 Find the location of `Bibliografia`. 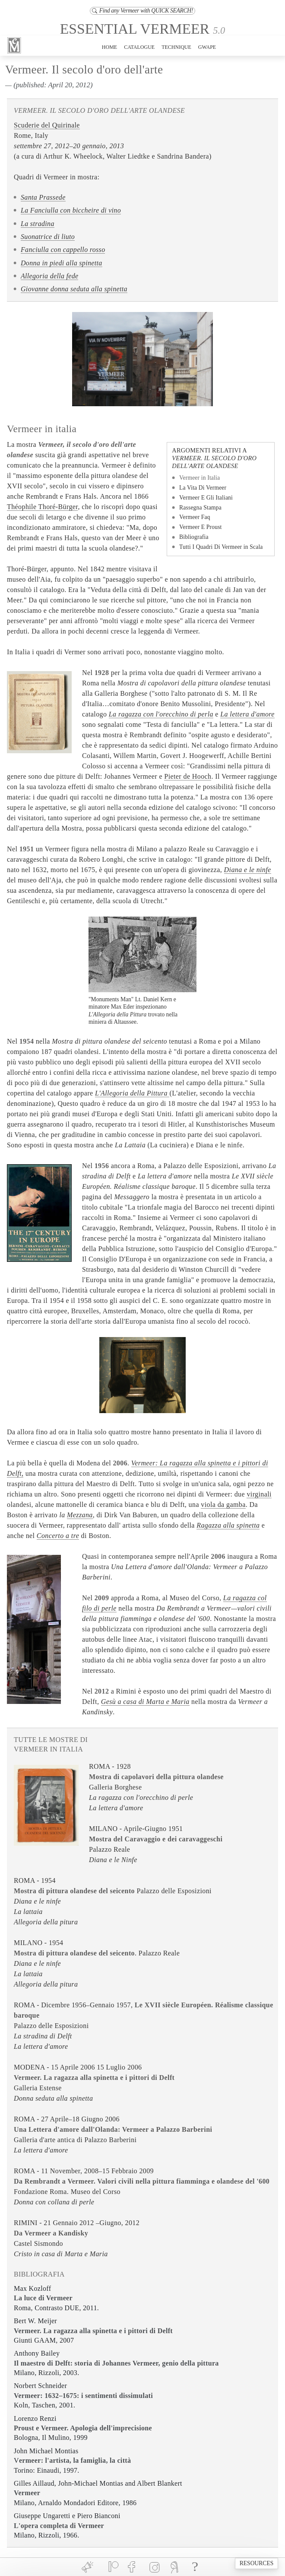

Bibliografia is located at coordinates (194, 537).